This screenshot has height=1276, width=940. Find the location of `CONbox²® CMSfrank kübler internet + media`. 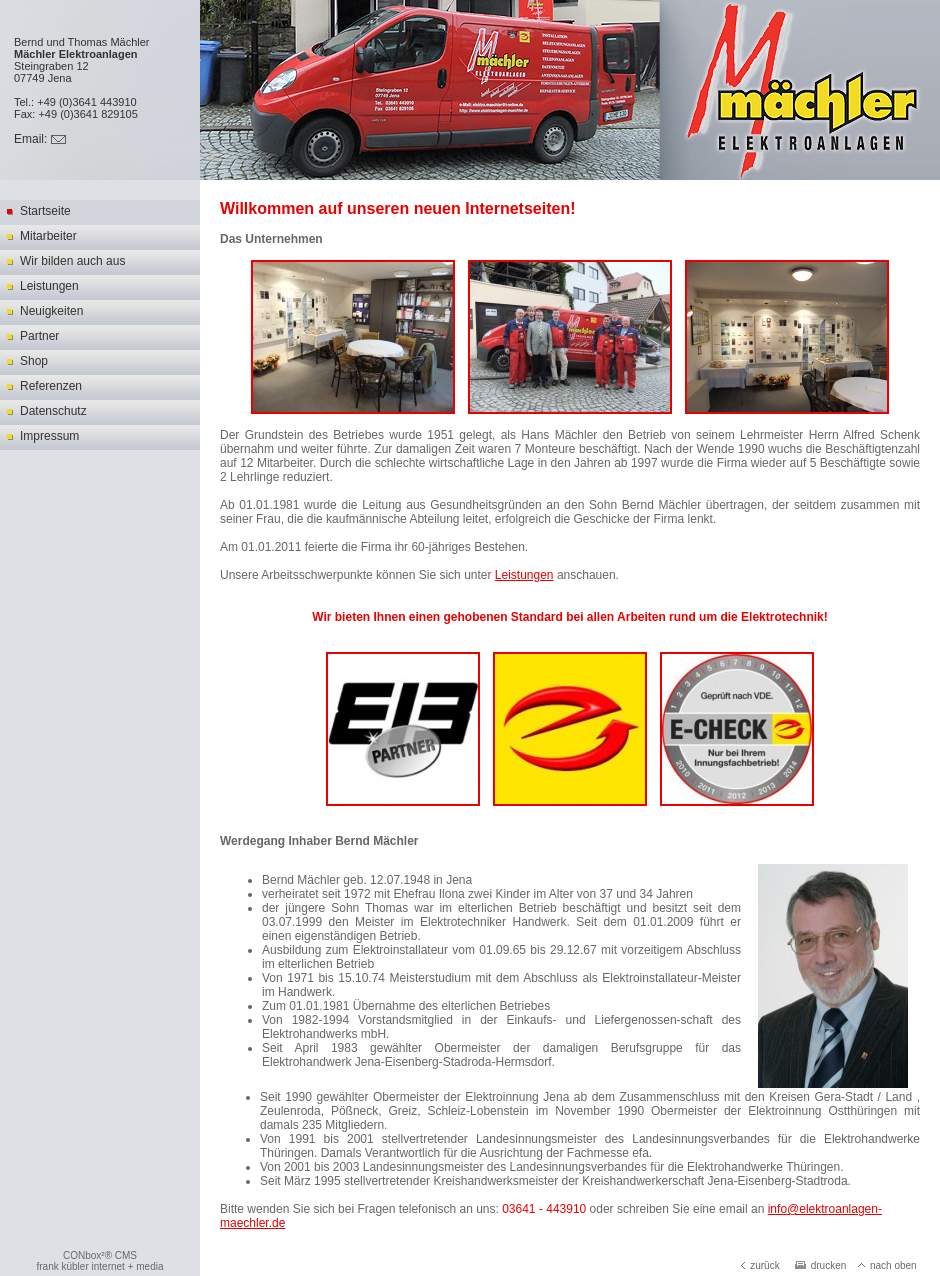

CONbox²® CMSfrank kübler internet + media is located at coordinates (99, 1261).